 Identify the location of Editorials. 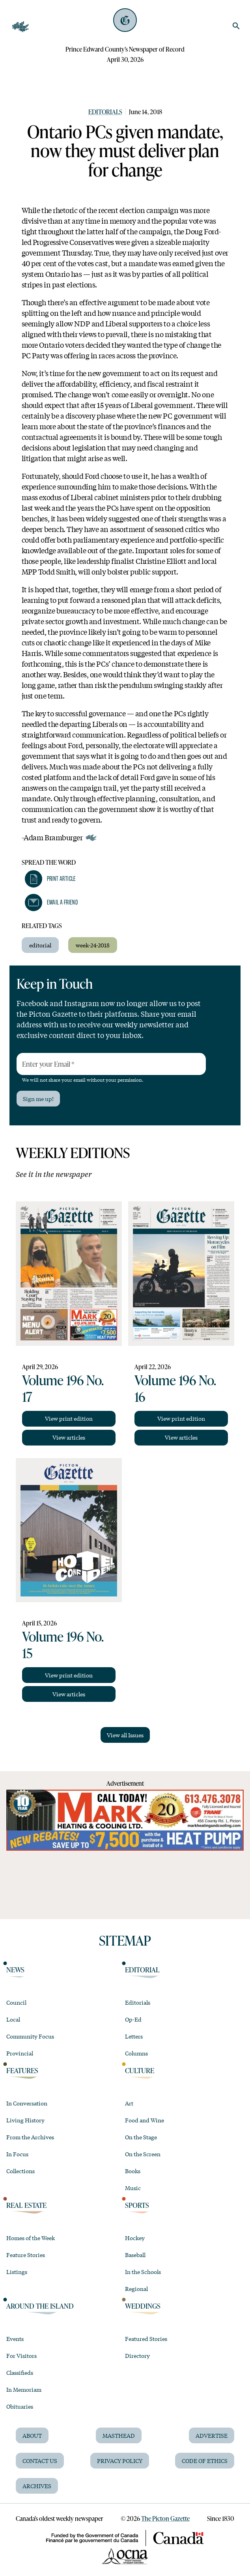
(105, 111).